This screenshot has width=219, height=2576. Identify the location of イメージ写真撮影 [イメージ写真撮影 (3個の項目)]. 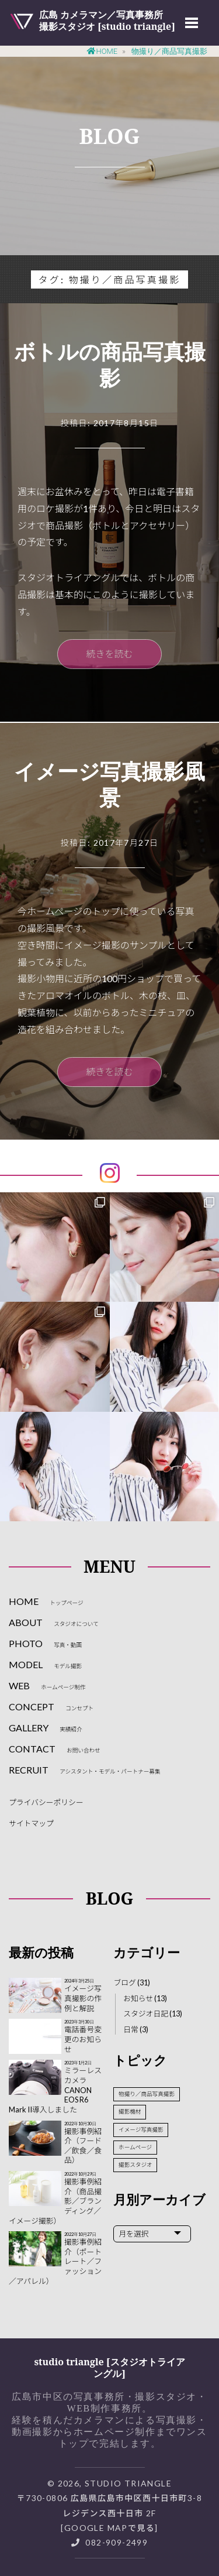
(141, 2129).